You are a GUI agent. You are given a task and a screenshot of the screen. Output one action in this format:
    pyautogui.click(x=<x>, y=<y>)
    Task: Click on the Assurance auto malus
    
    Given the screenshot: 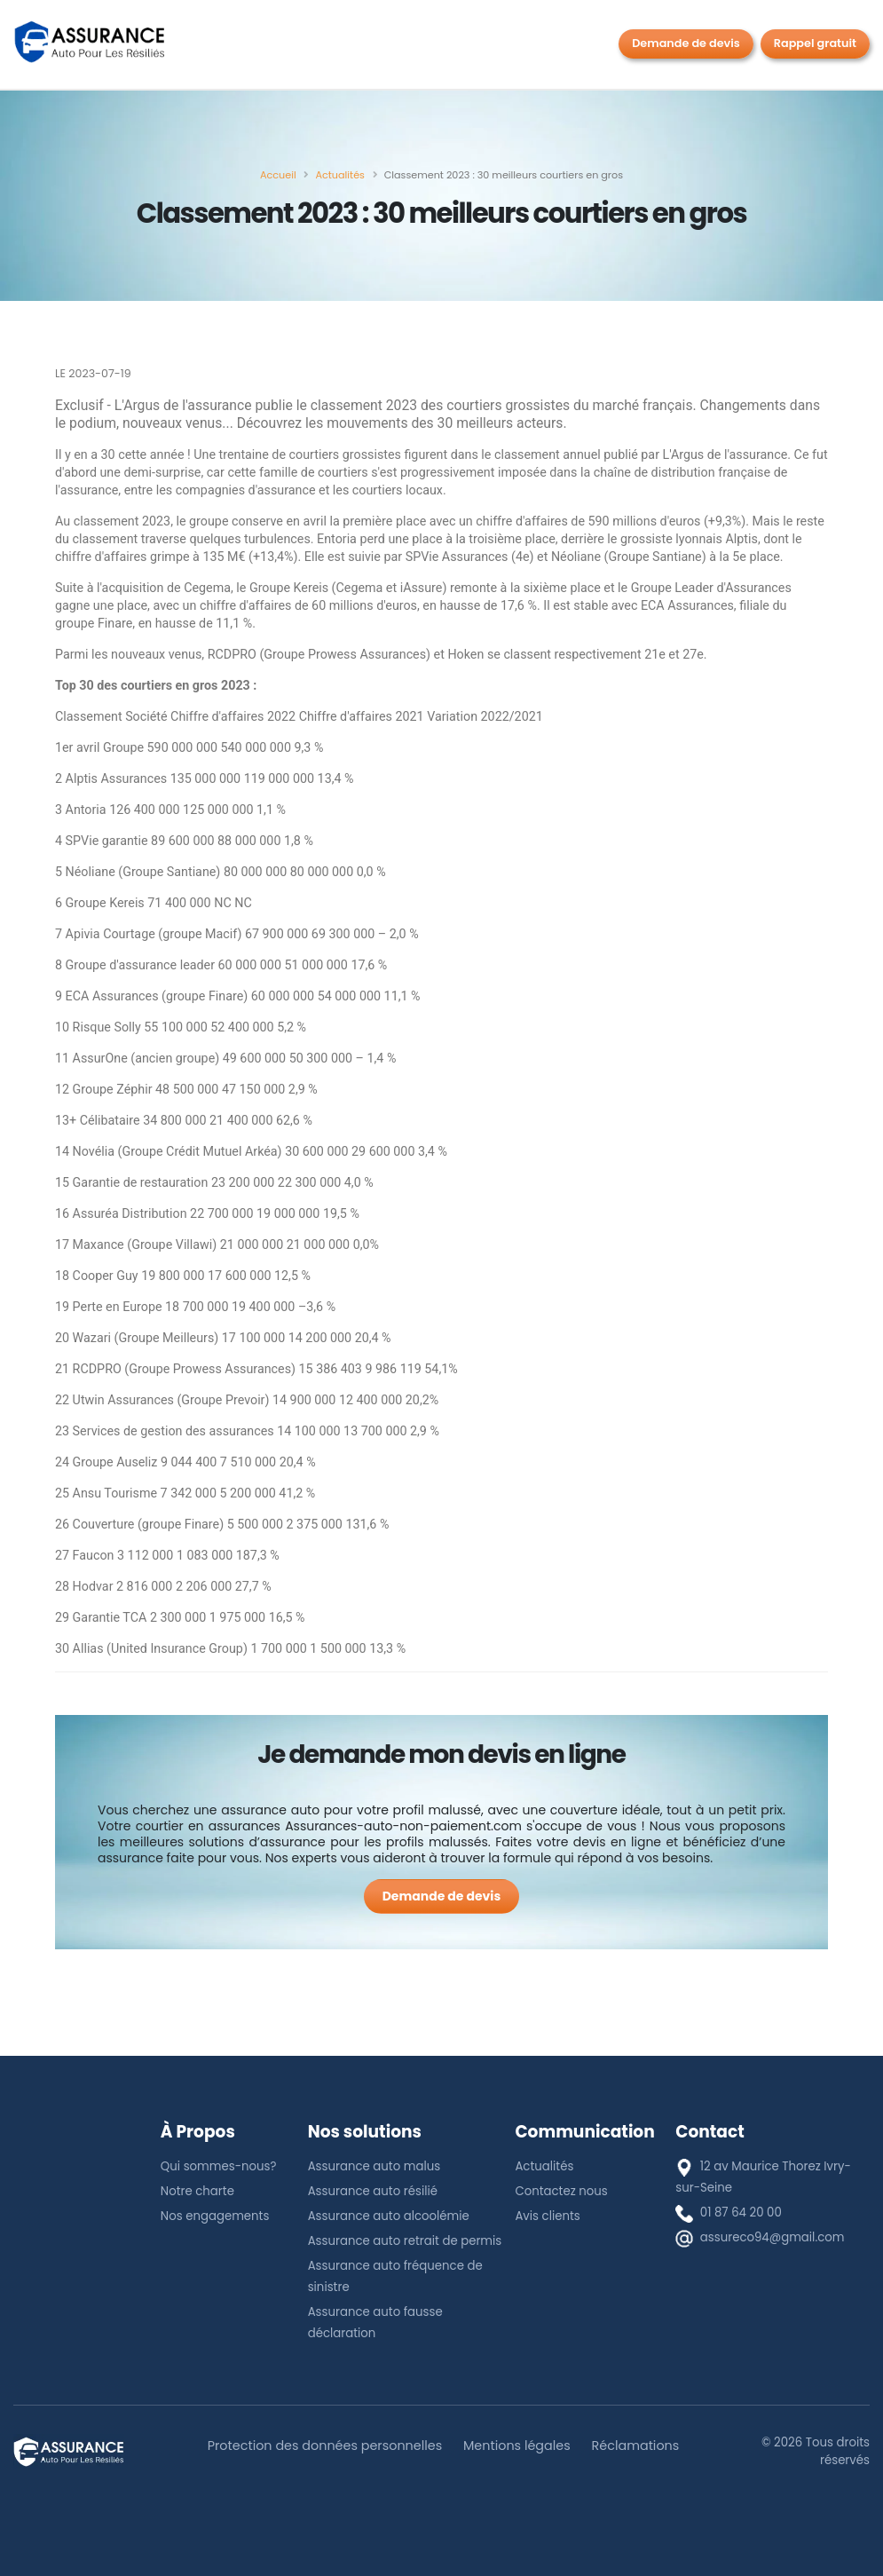 What is the action you would take?
    pyautogui.click(x=374, y=2166)
    